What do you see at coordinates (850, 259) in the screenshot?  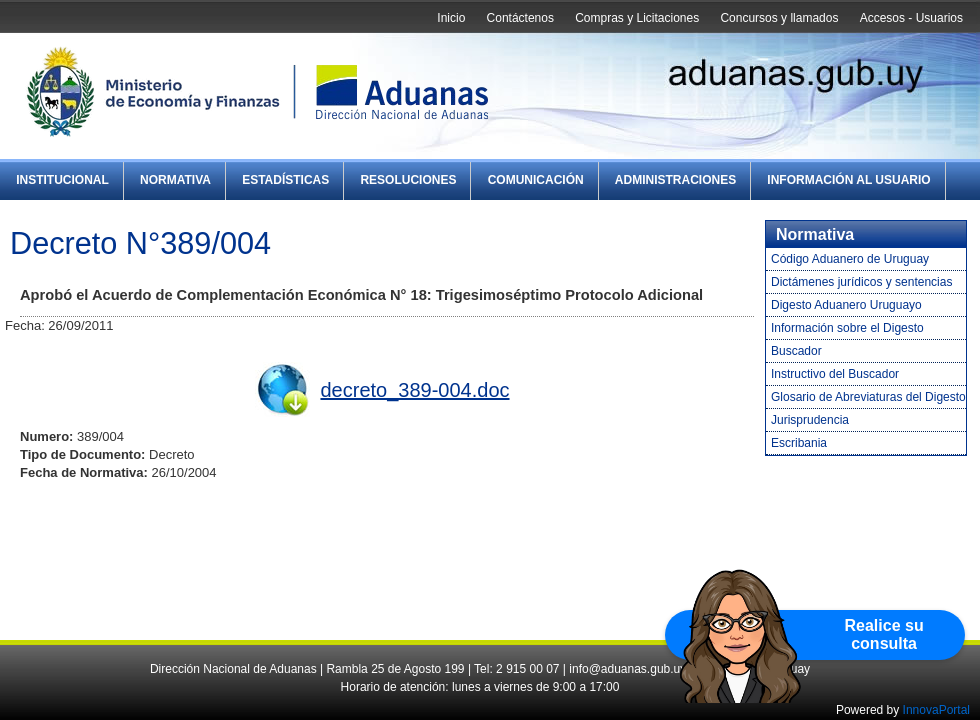 I see `Código Aduanero de Uruguay` at bounding box center [850, 259].